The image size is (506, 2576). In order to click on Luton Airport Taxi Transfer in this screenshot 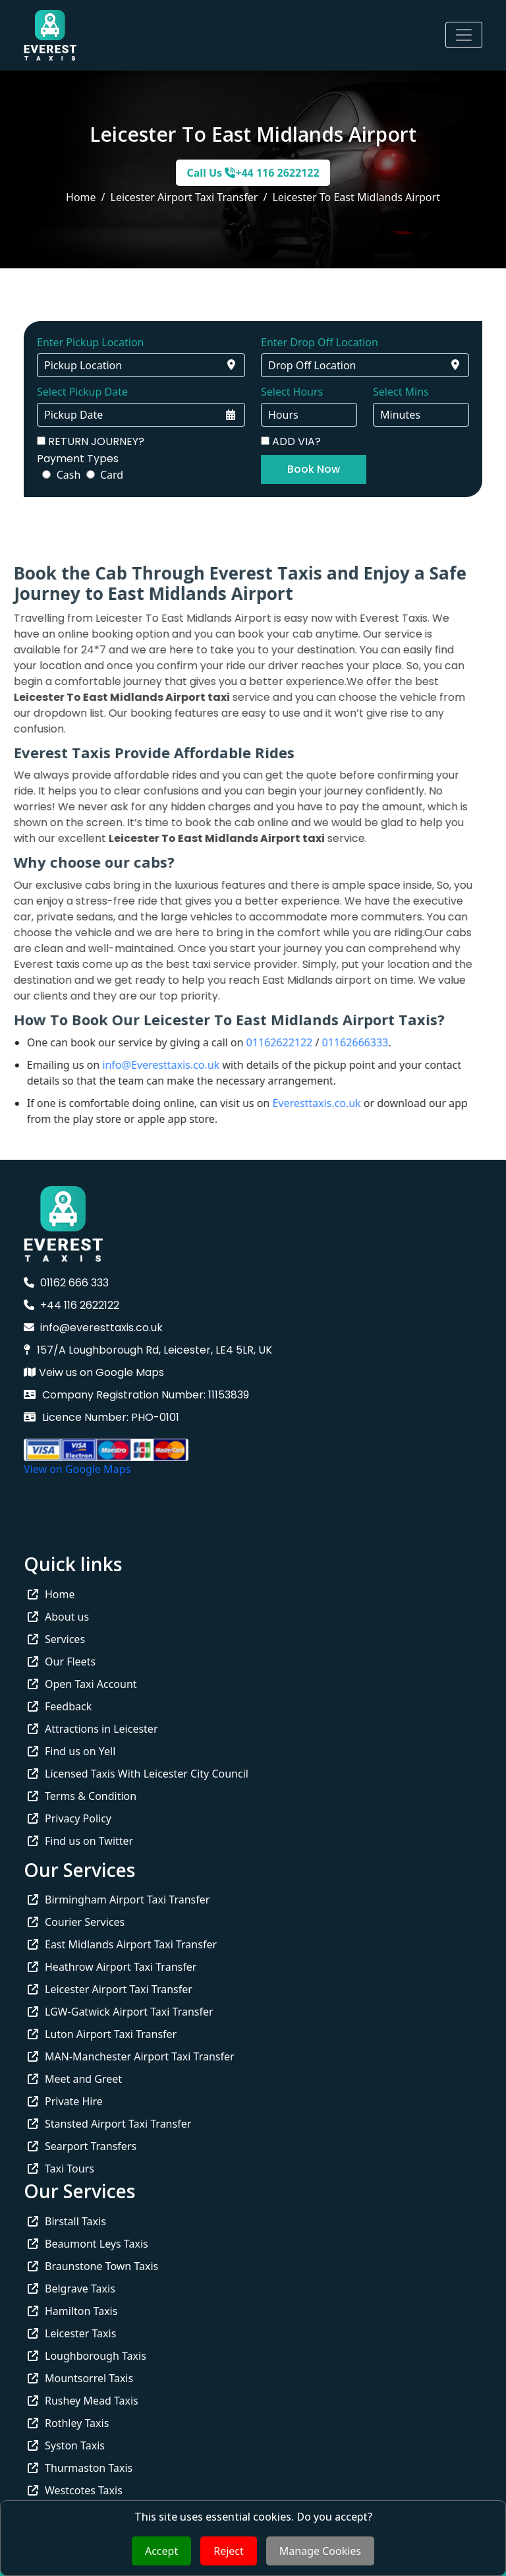, I will do `click(102, 2034)`.